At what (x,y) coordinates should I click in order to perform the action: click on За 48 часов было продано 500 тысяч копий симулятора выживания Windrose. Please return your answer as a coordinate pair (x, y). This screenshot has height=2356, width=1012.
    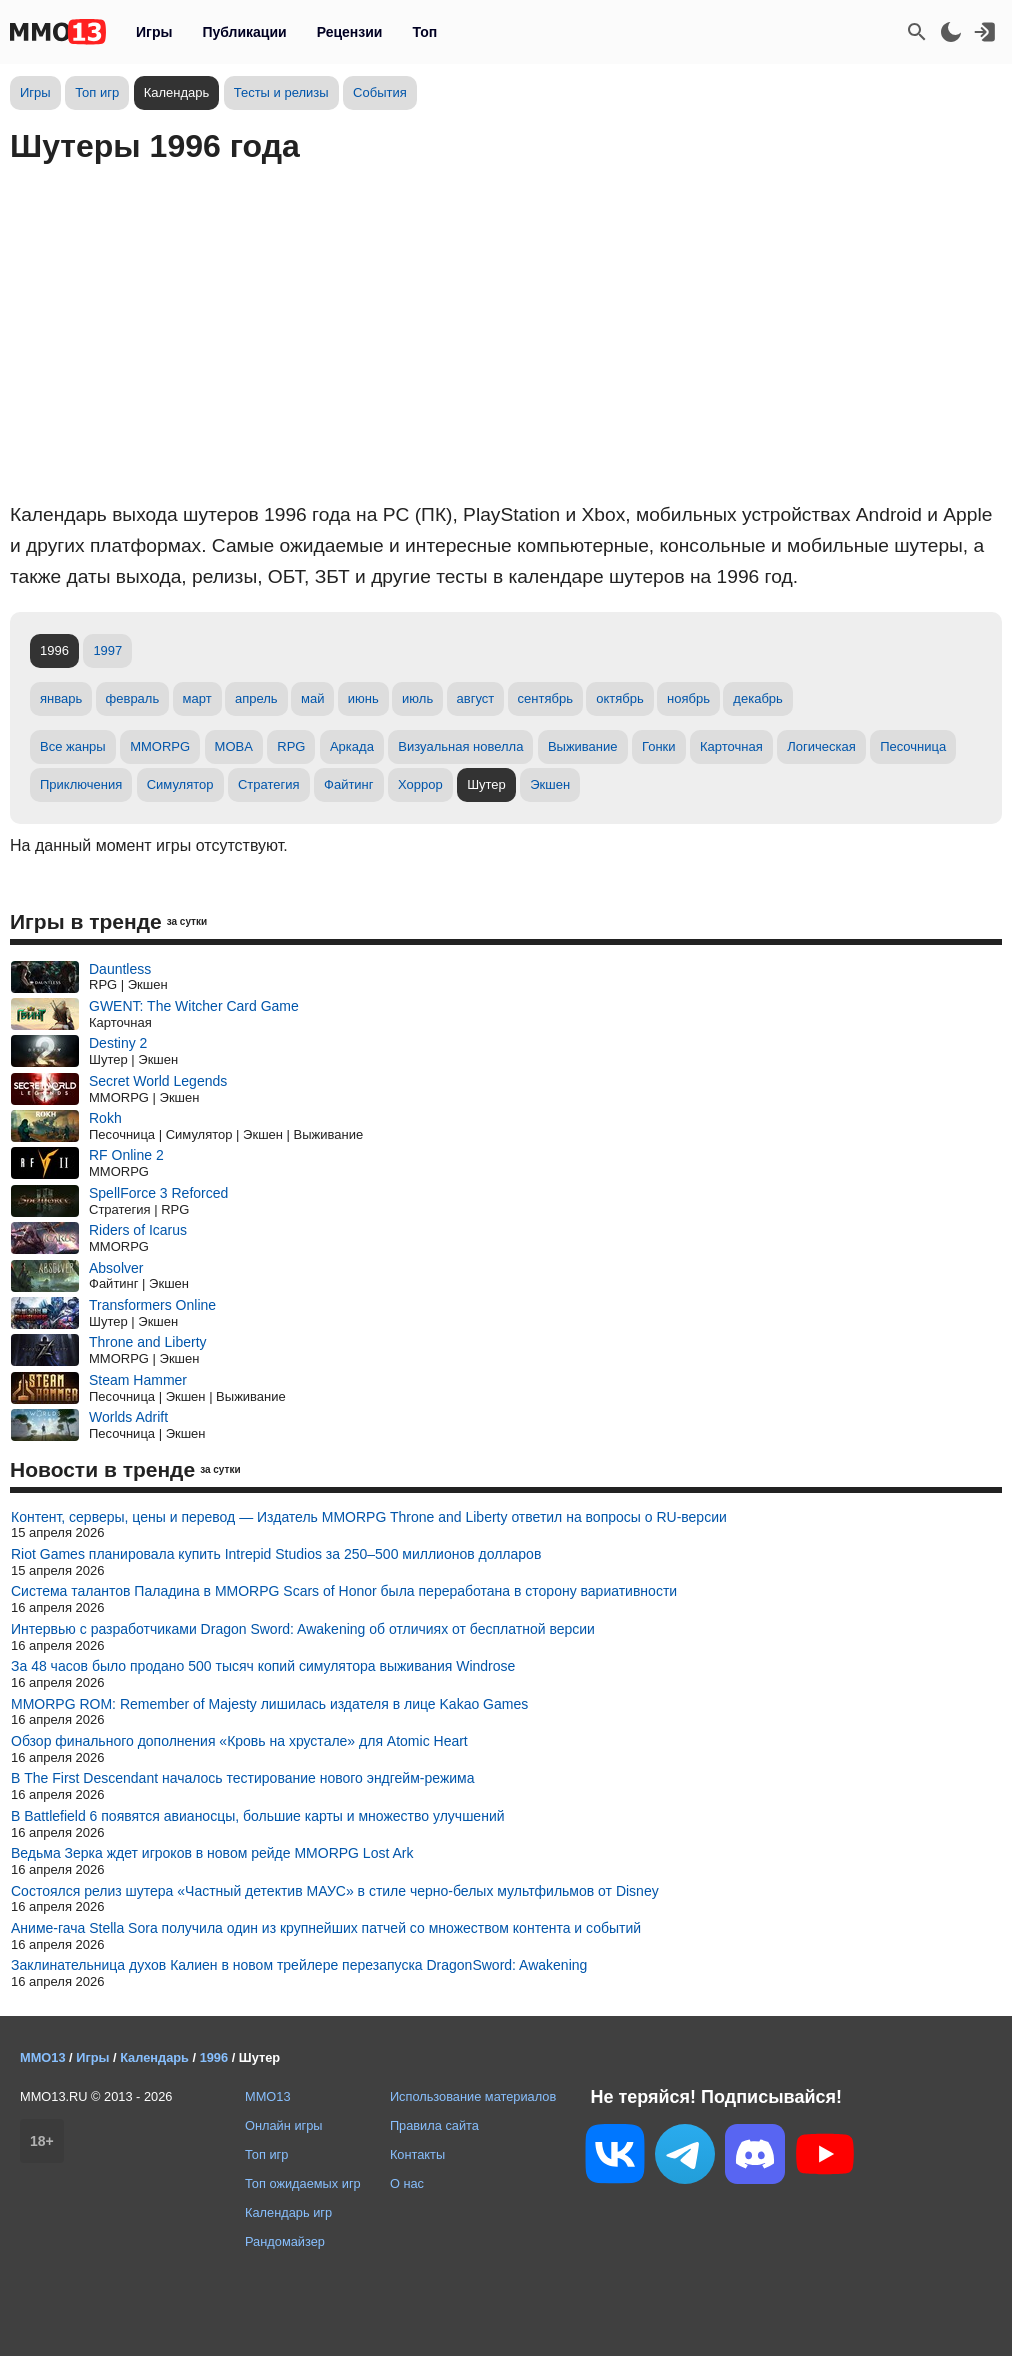
    Looking at the image, I should click on (263, 1666).